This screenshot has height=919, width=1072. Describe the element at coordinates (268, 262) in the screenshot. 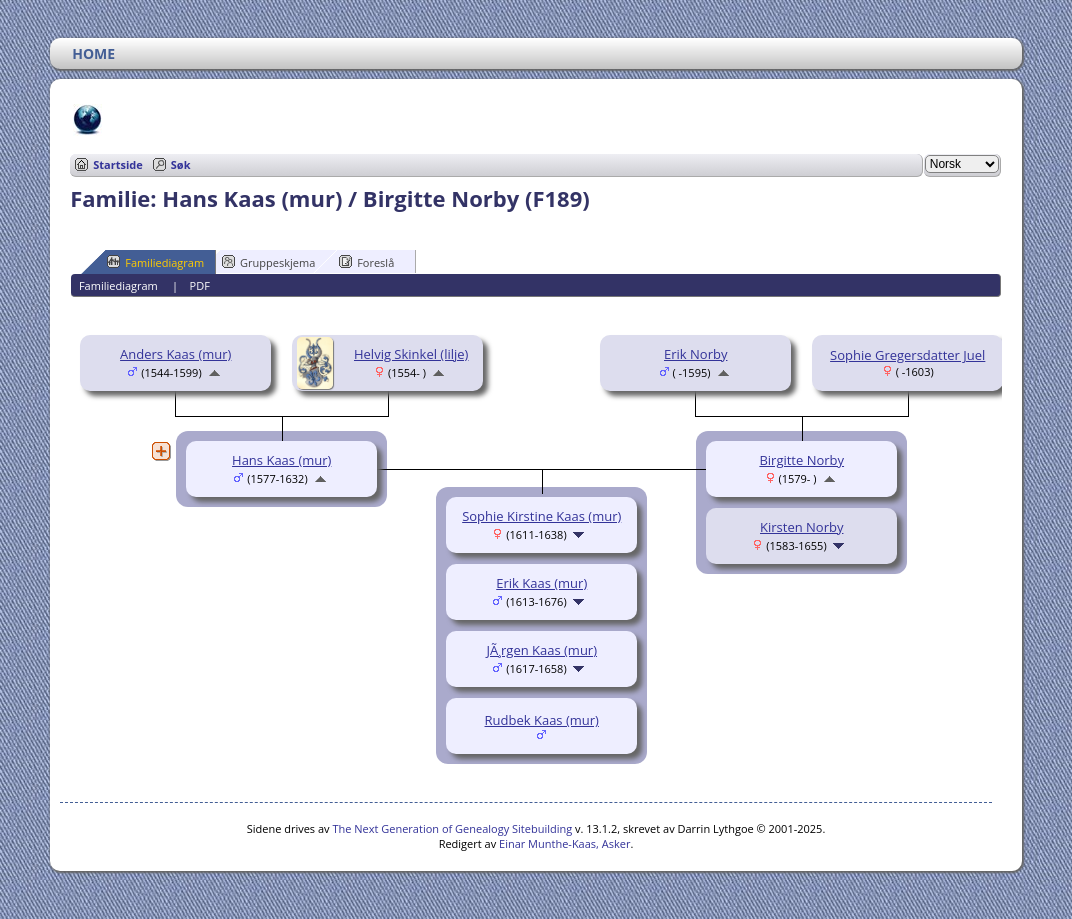

I see `Gruppeskjema` at that location.